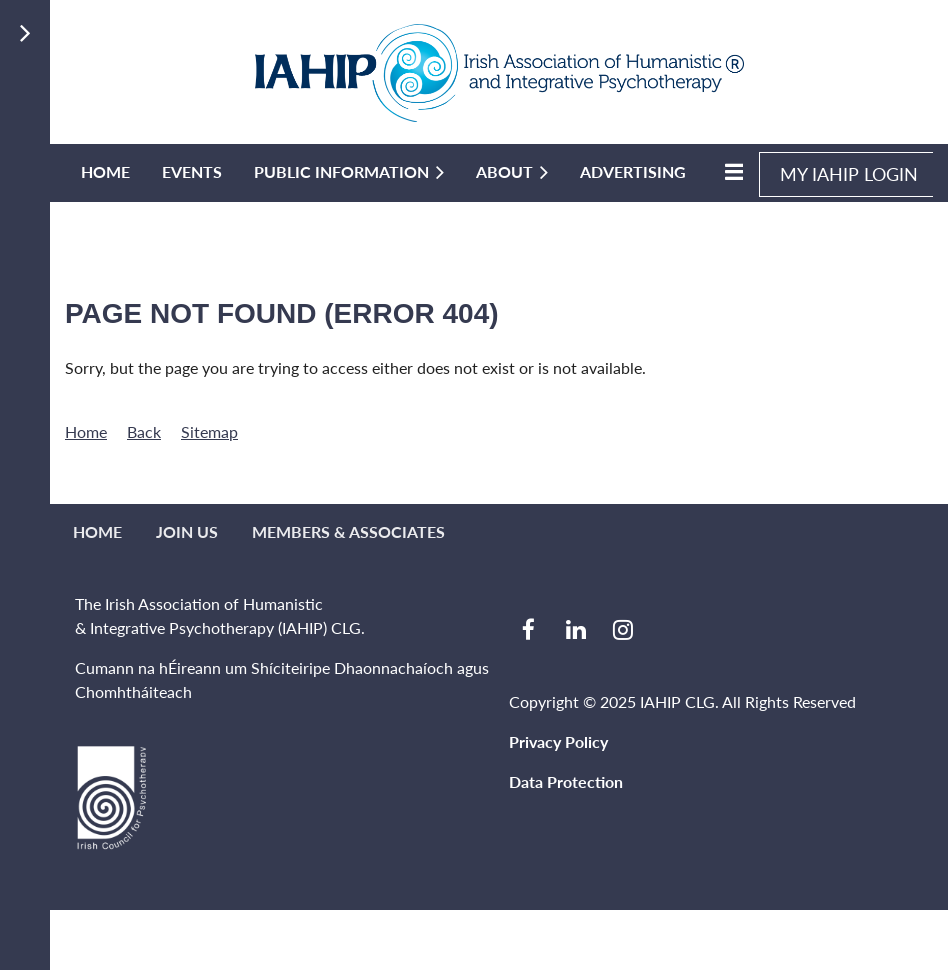 This screenshot has width=948, height=970. Describe the element at coordinates (348, 531) in the screenshot. I see `MEMBERS & ASSOCIATES` at that location.